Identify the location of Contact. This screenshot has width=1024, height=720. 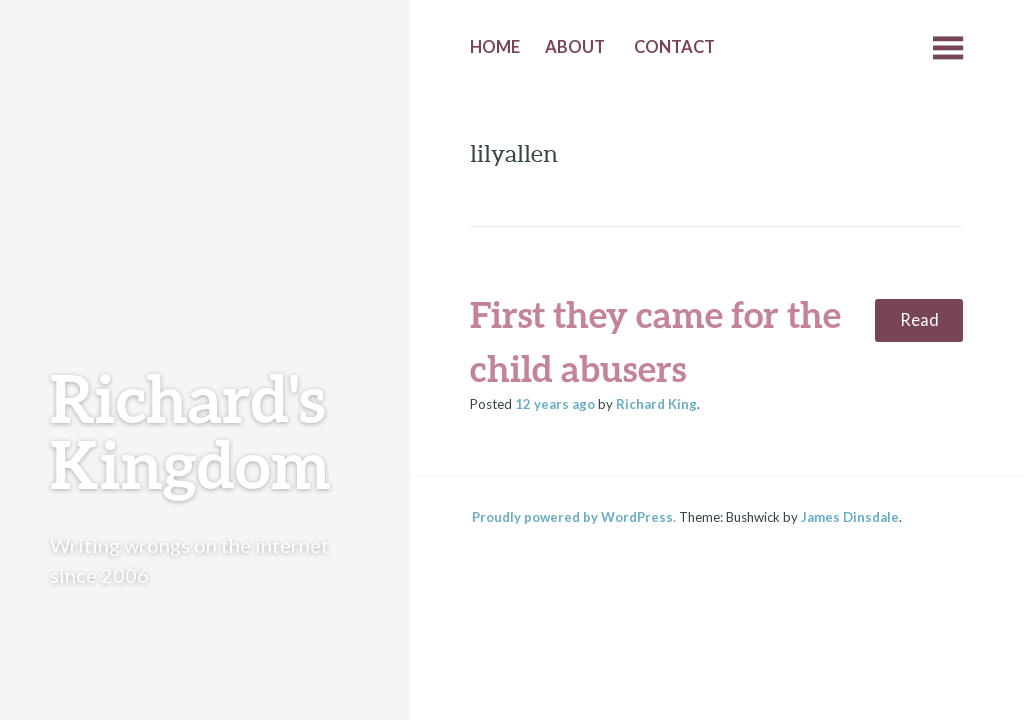
(674, 47).